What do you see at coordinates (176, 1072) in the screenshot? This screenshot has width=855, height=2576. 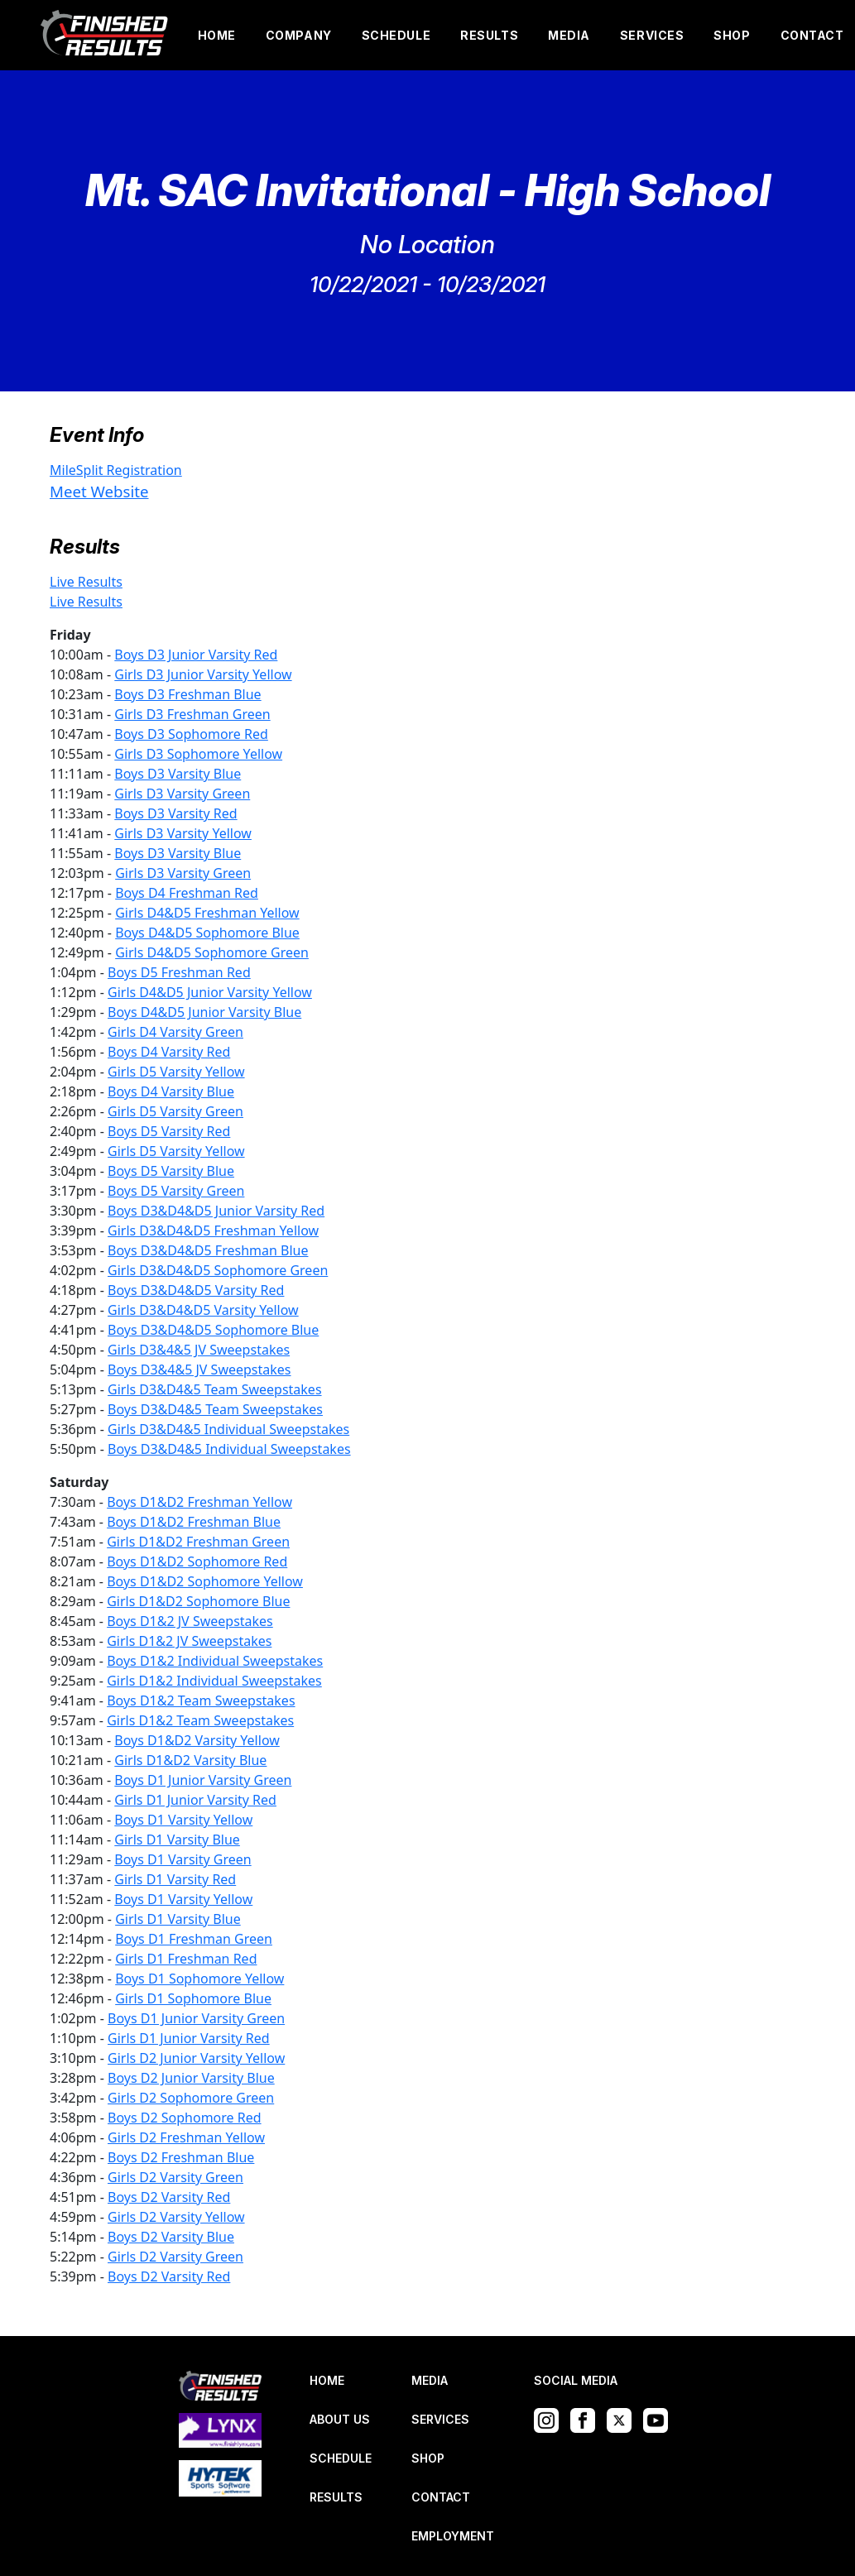 I see `Girls D5 Varsity Yellow` at bounding box center [176, 1072].